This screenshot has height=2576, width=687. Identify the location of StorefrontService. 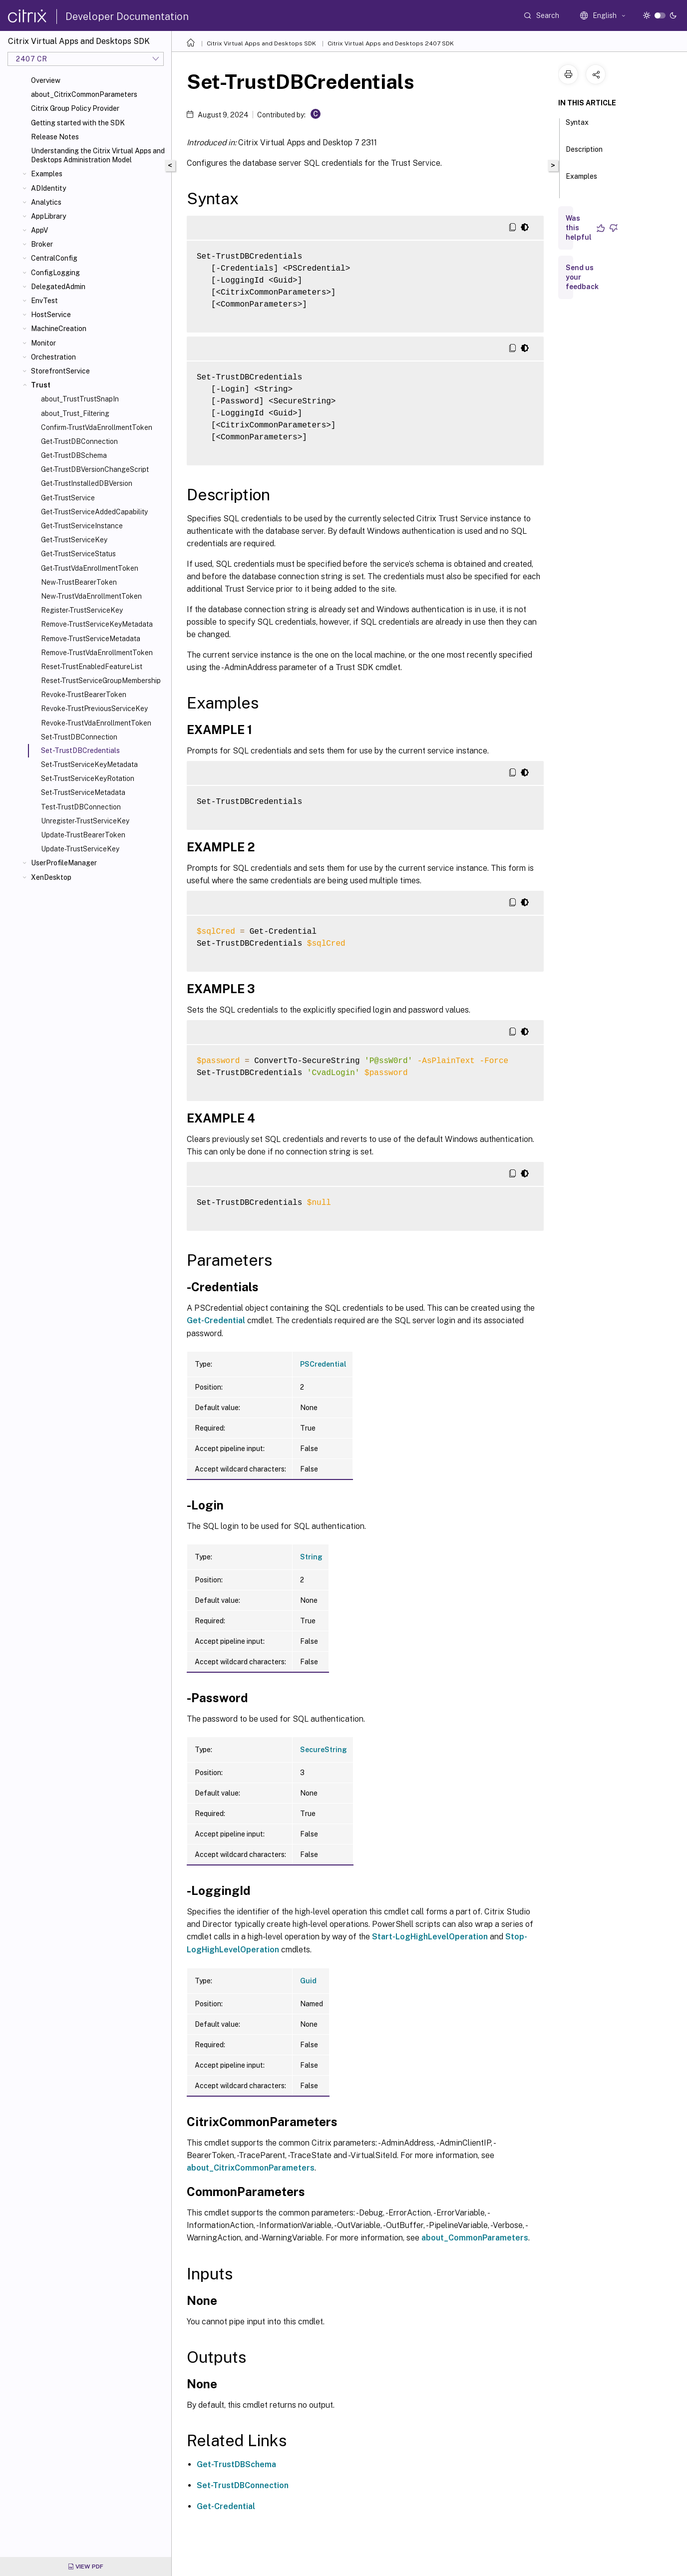
(60, 371).